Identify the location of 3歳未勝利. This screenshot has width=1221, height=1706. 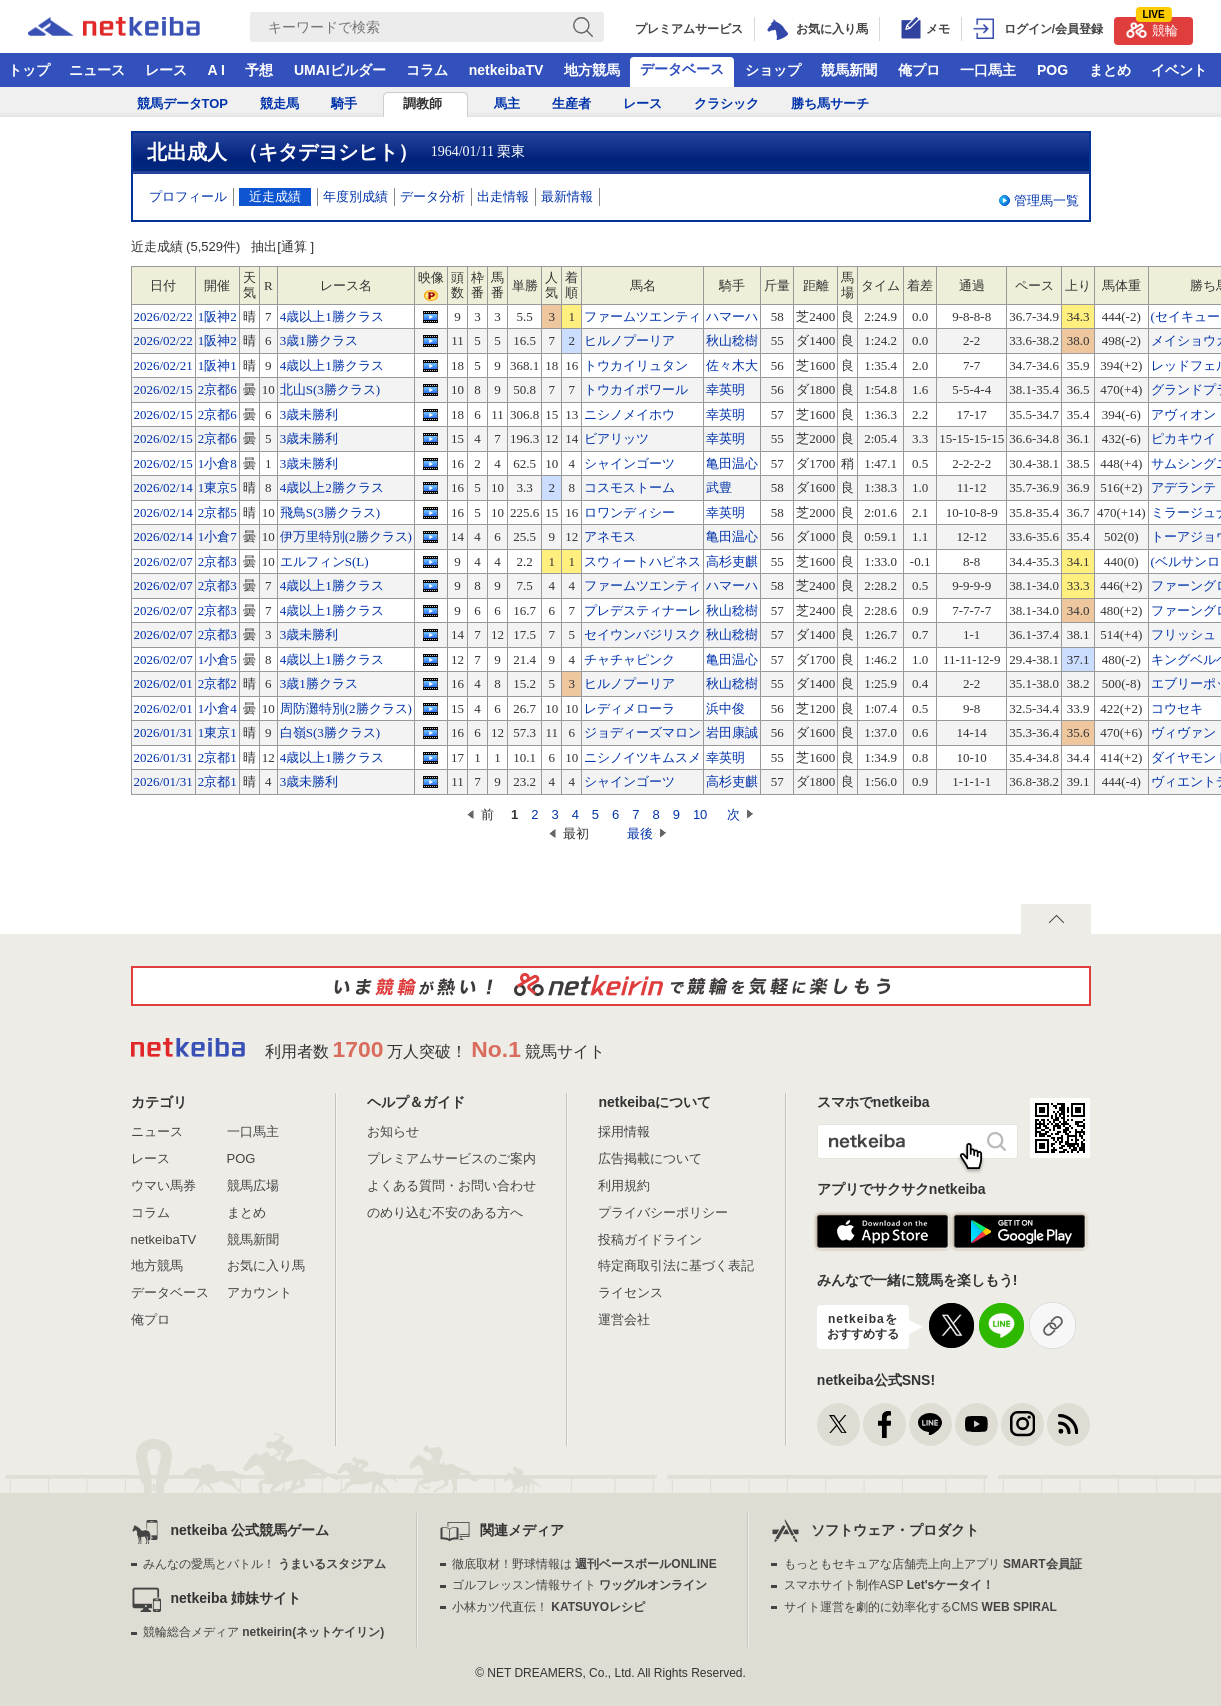
(309, 414).